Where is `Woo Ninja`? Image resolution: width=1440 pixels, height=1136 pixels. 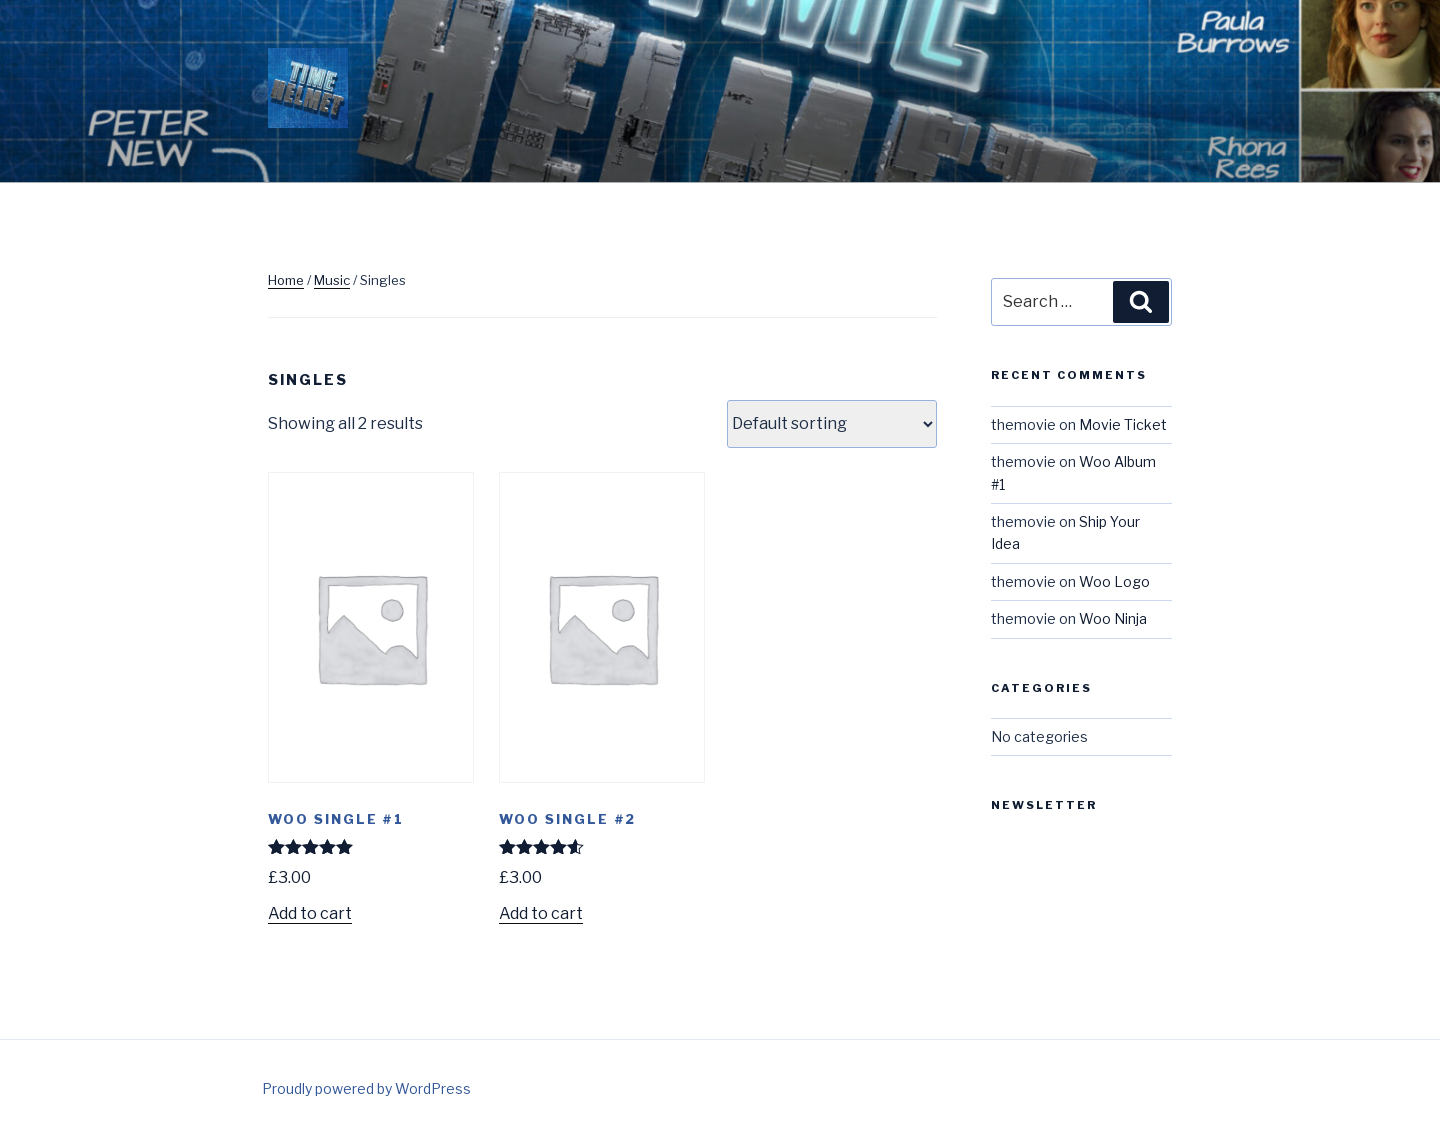
Woo Ninja is located at coordinates (1113, 618).